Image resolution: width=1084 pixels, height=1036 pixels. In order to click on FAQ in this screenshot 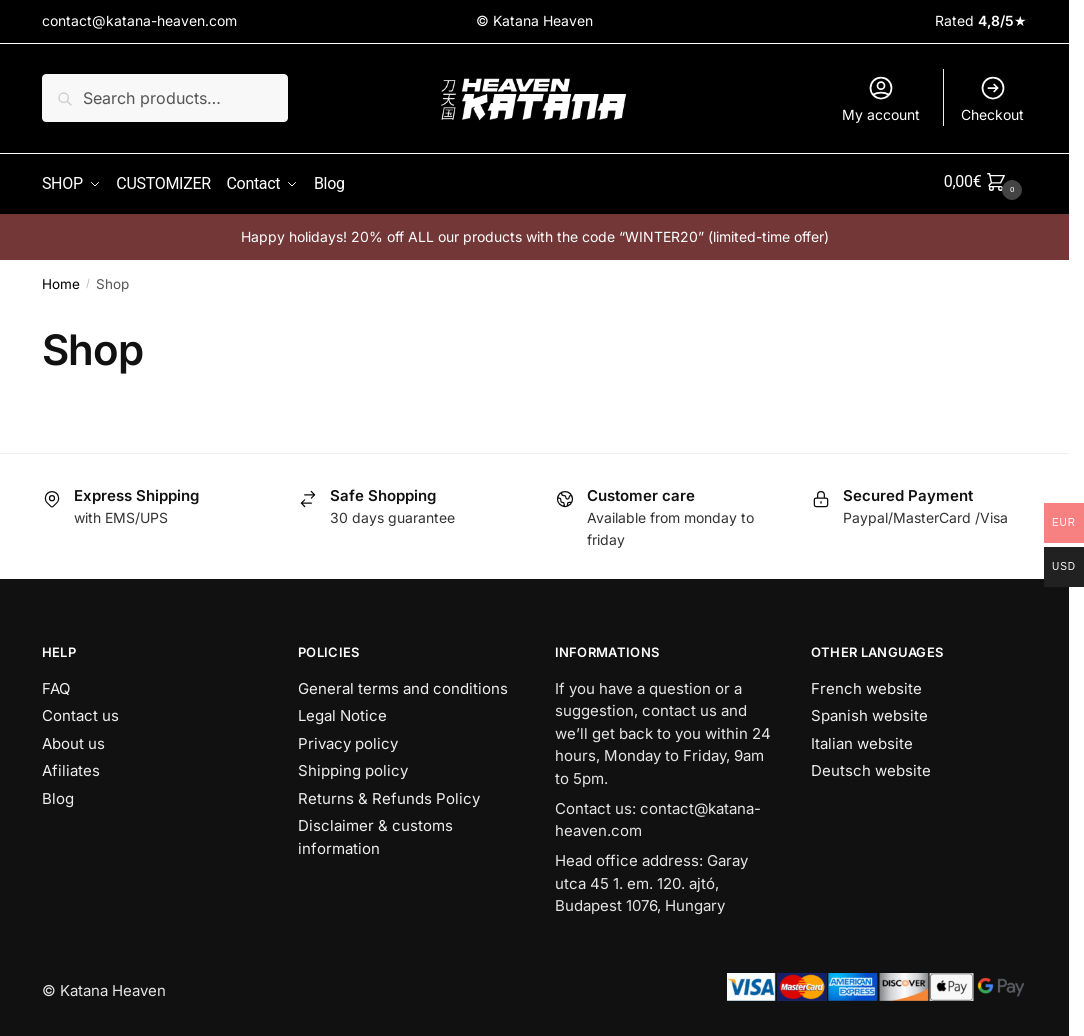, I will do `click(56, 683)`.